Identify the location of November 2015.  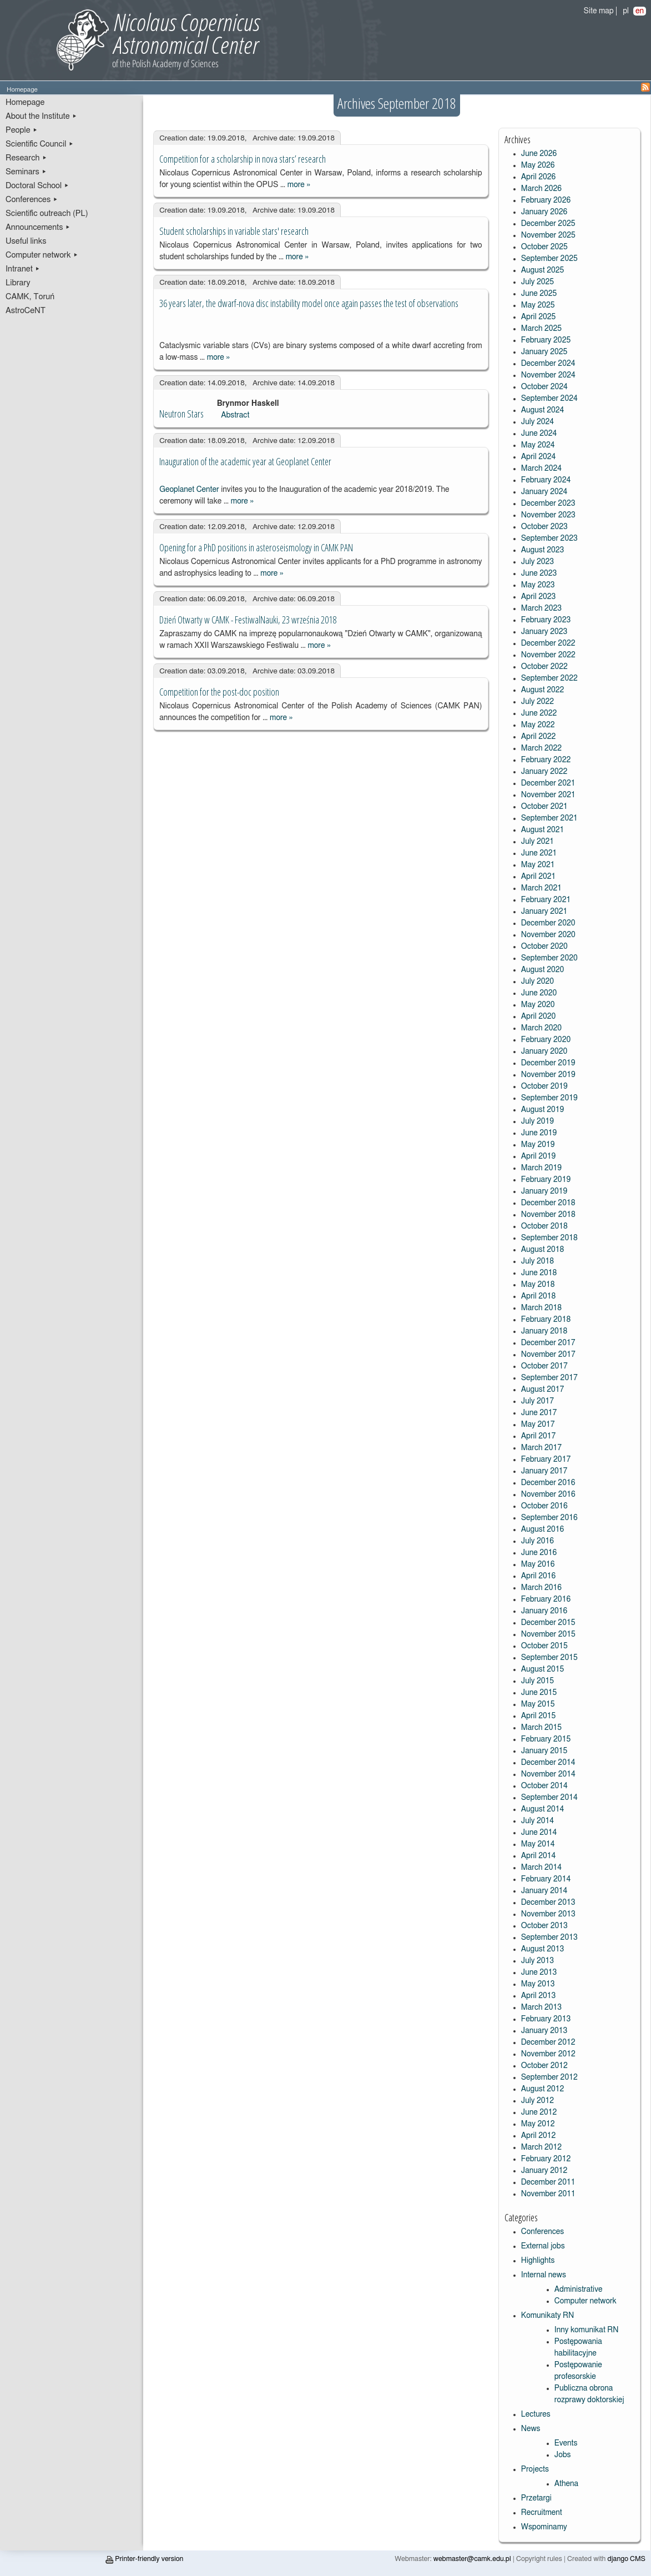
(548, 1634).